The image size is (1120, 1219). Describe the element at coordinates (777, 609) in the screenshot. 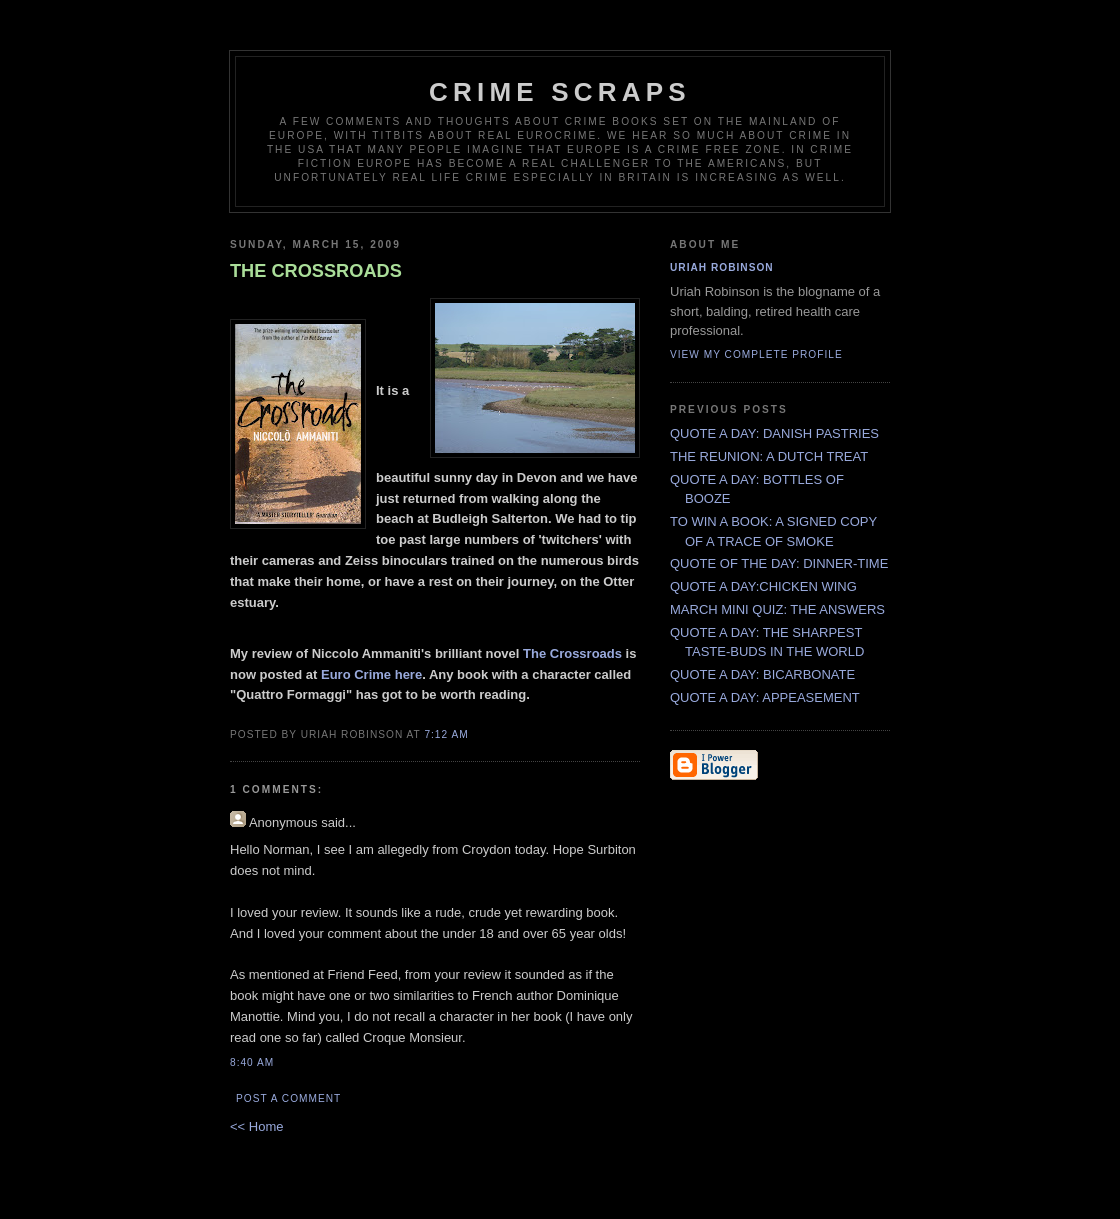

I see `MARCH MINI QUIZ: THE ANSWERS` at that location.